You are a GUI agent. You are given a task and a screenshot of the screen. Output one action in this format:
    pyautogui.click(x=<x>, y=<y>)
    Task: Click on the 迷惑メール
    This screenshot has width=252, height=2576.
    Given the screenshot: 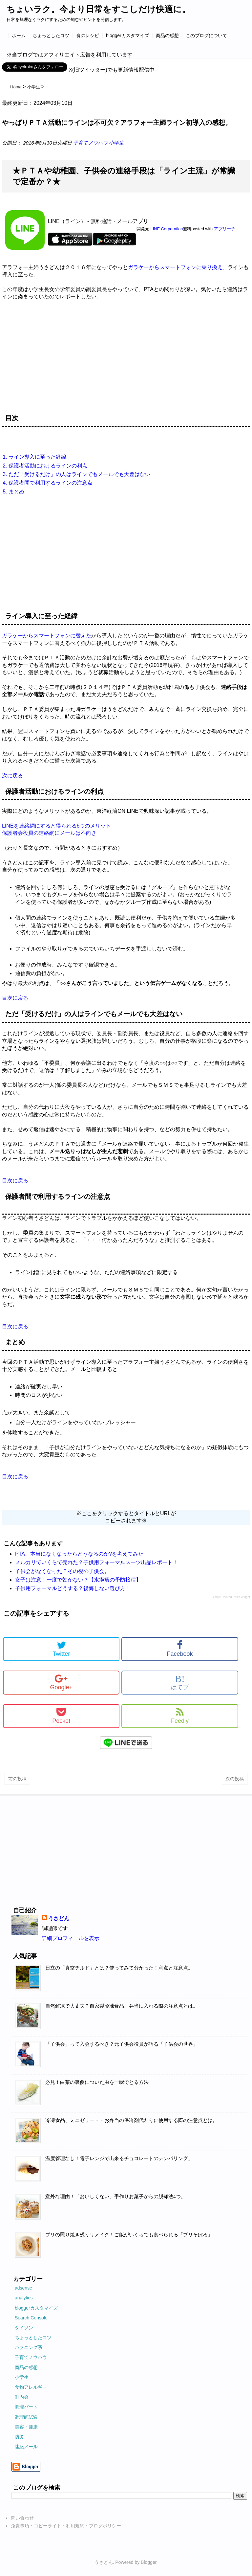 What is the action you would take?
    pyautogui.click(x=26, y=2446)
    